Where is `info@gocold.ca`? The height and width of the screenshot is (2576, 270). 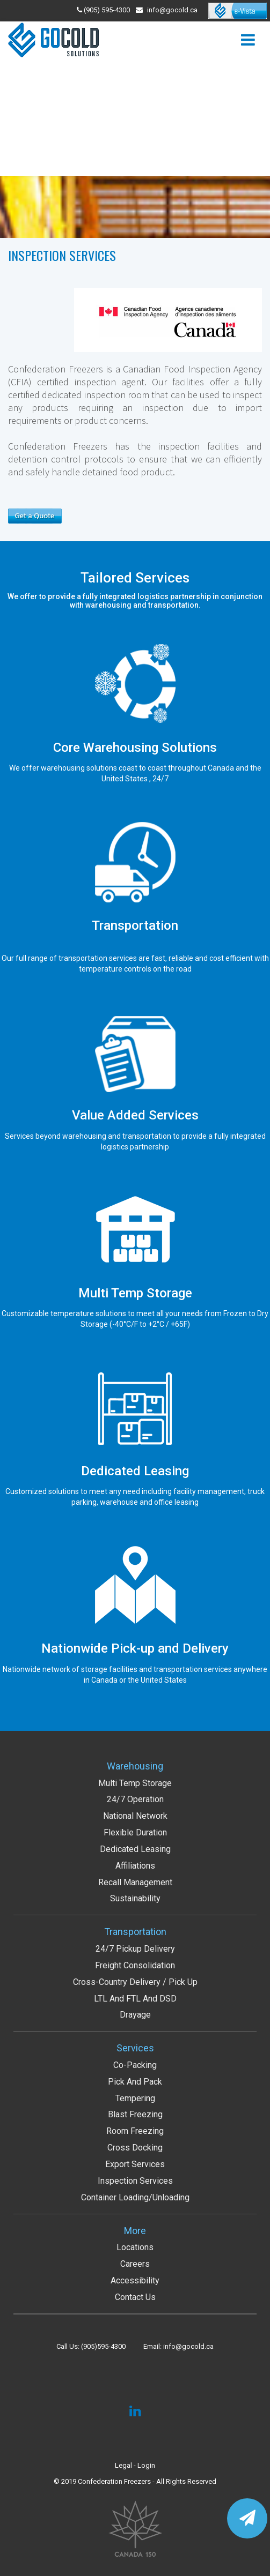
info@gocold.ca is located at coordinates (172, 10).